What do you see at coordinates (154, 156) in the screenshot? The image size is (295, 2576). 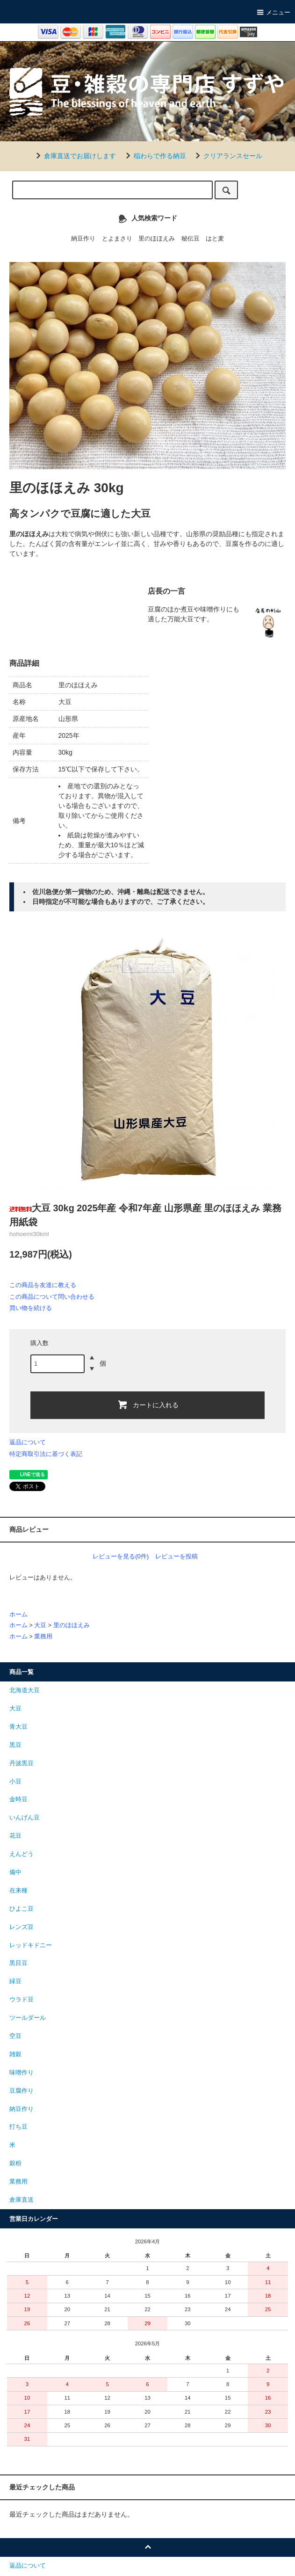 I see `稲わらで作る納豆` at bounding box center [154, 156].